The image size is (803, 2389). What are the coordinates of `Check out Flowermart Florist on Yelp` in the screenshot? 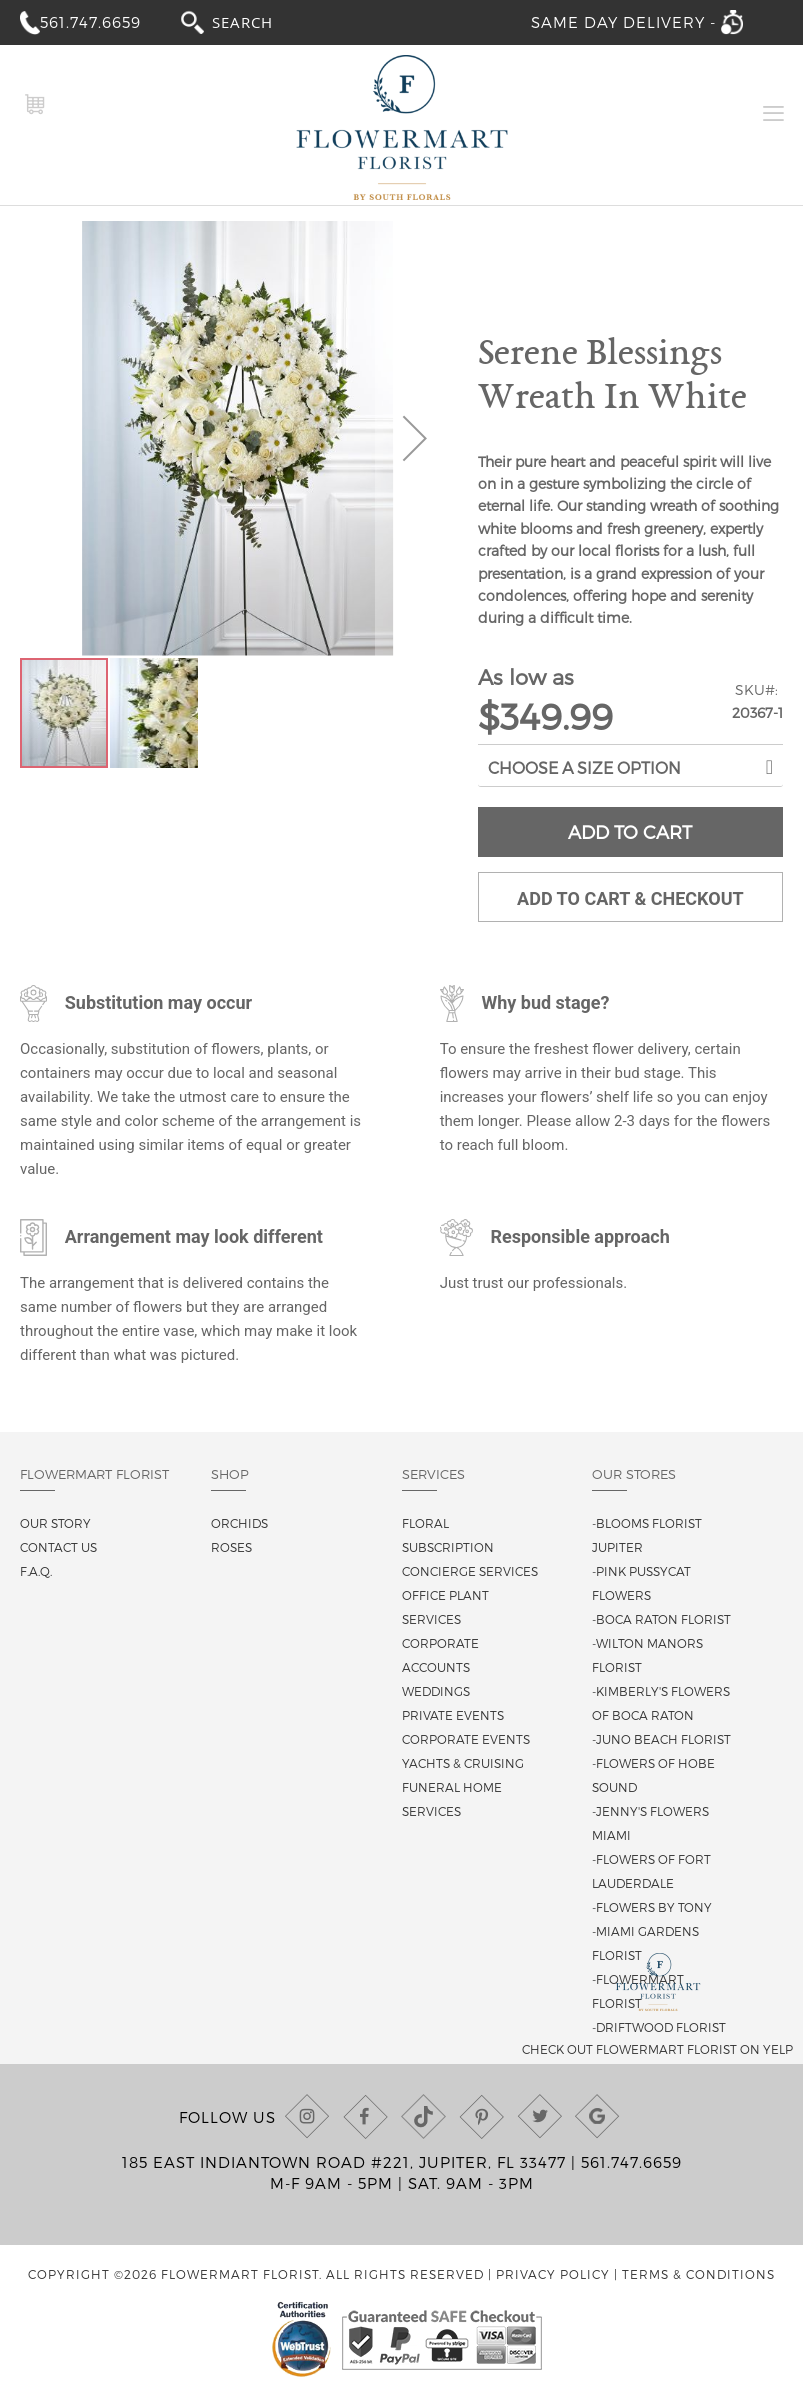 It's located at (657, 2049).